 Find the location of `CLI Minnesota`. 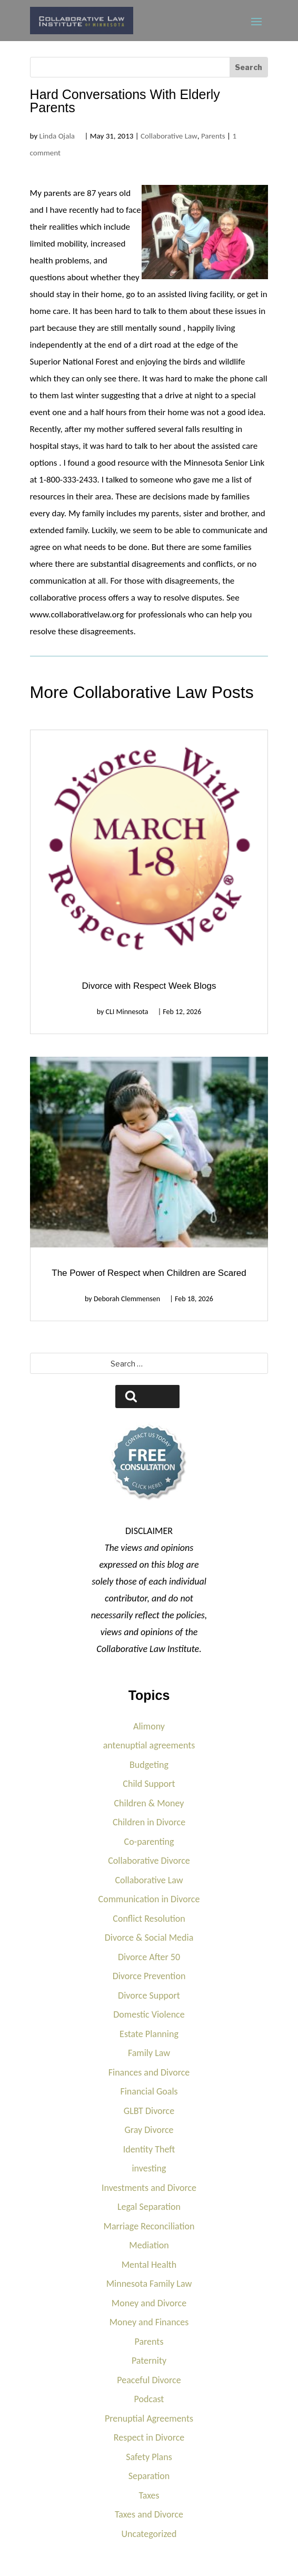

CLI Minnesota is located at coordinates (127, 1011).